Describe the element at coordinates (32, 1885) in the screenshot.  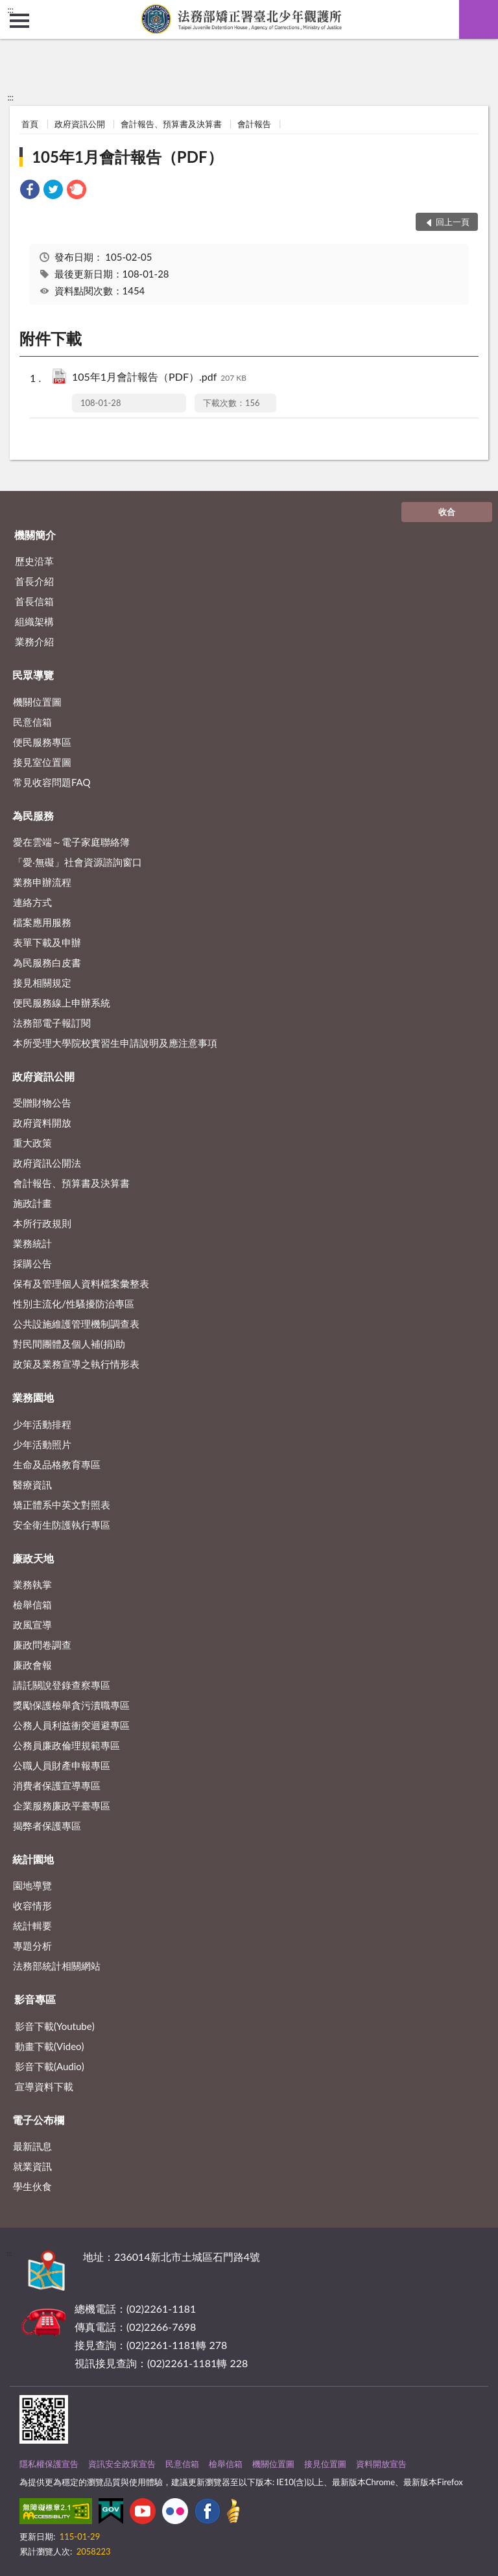
I see `園地導覽` at that location.